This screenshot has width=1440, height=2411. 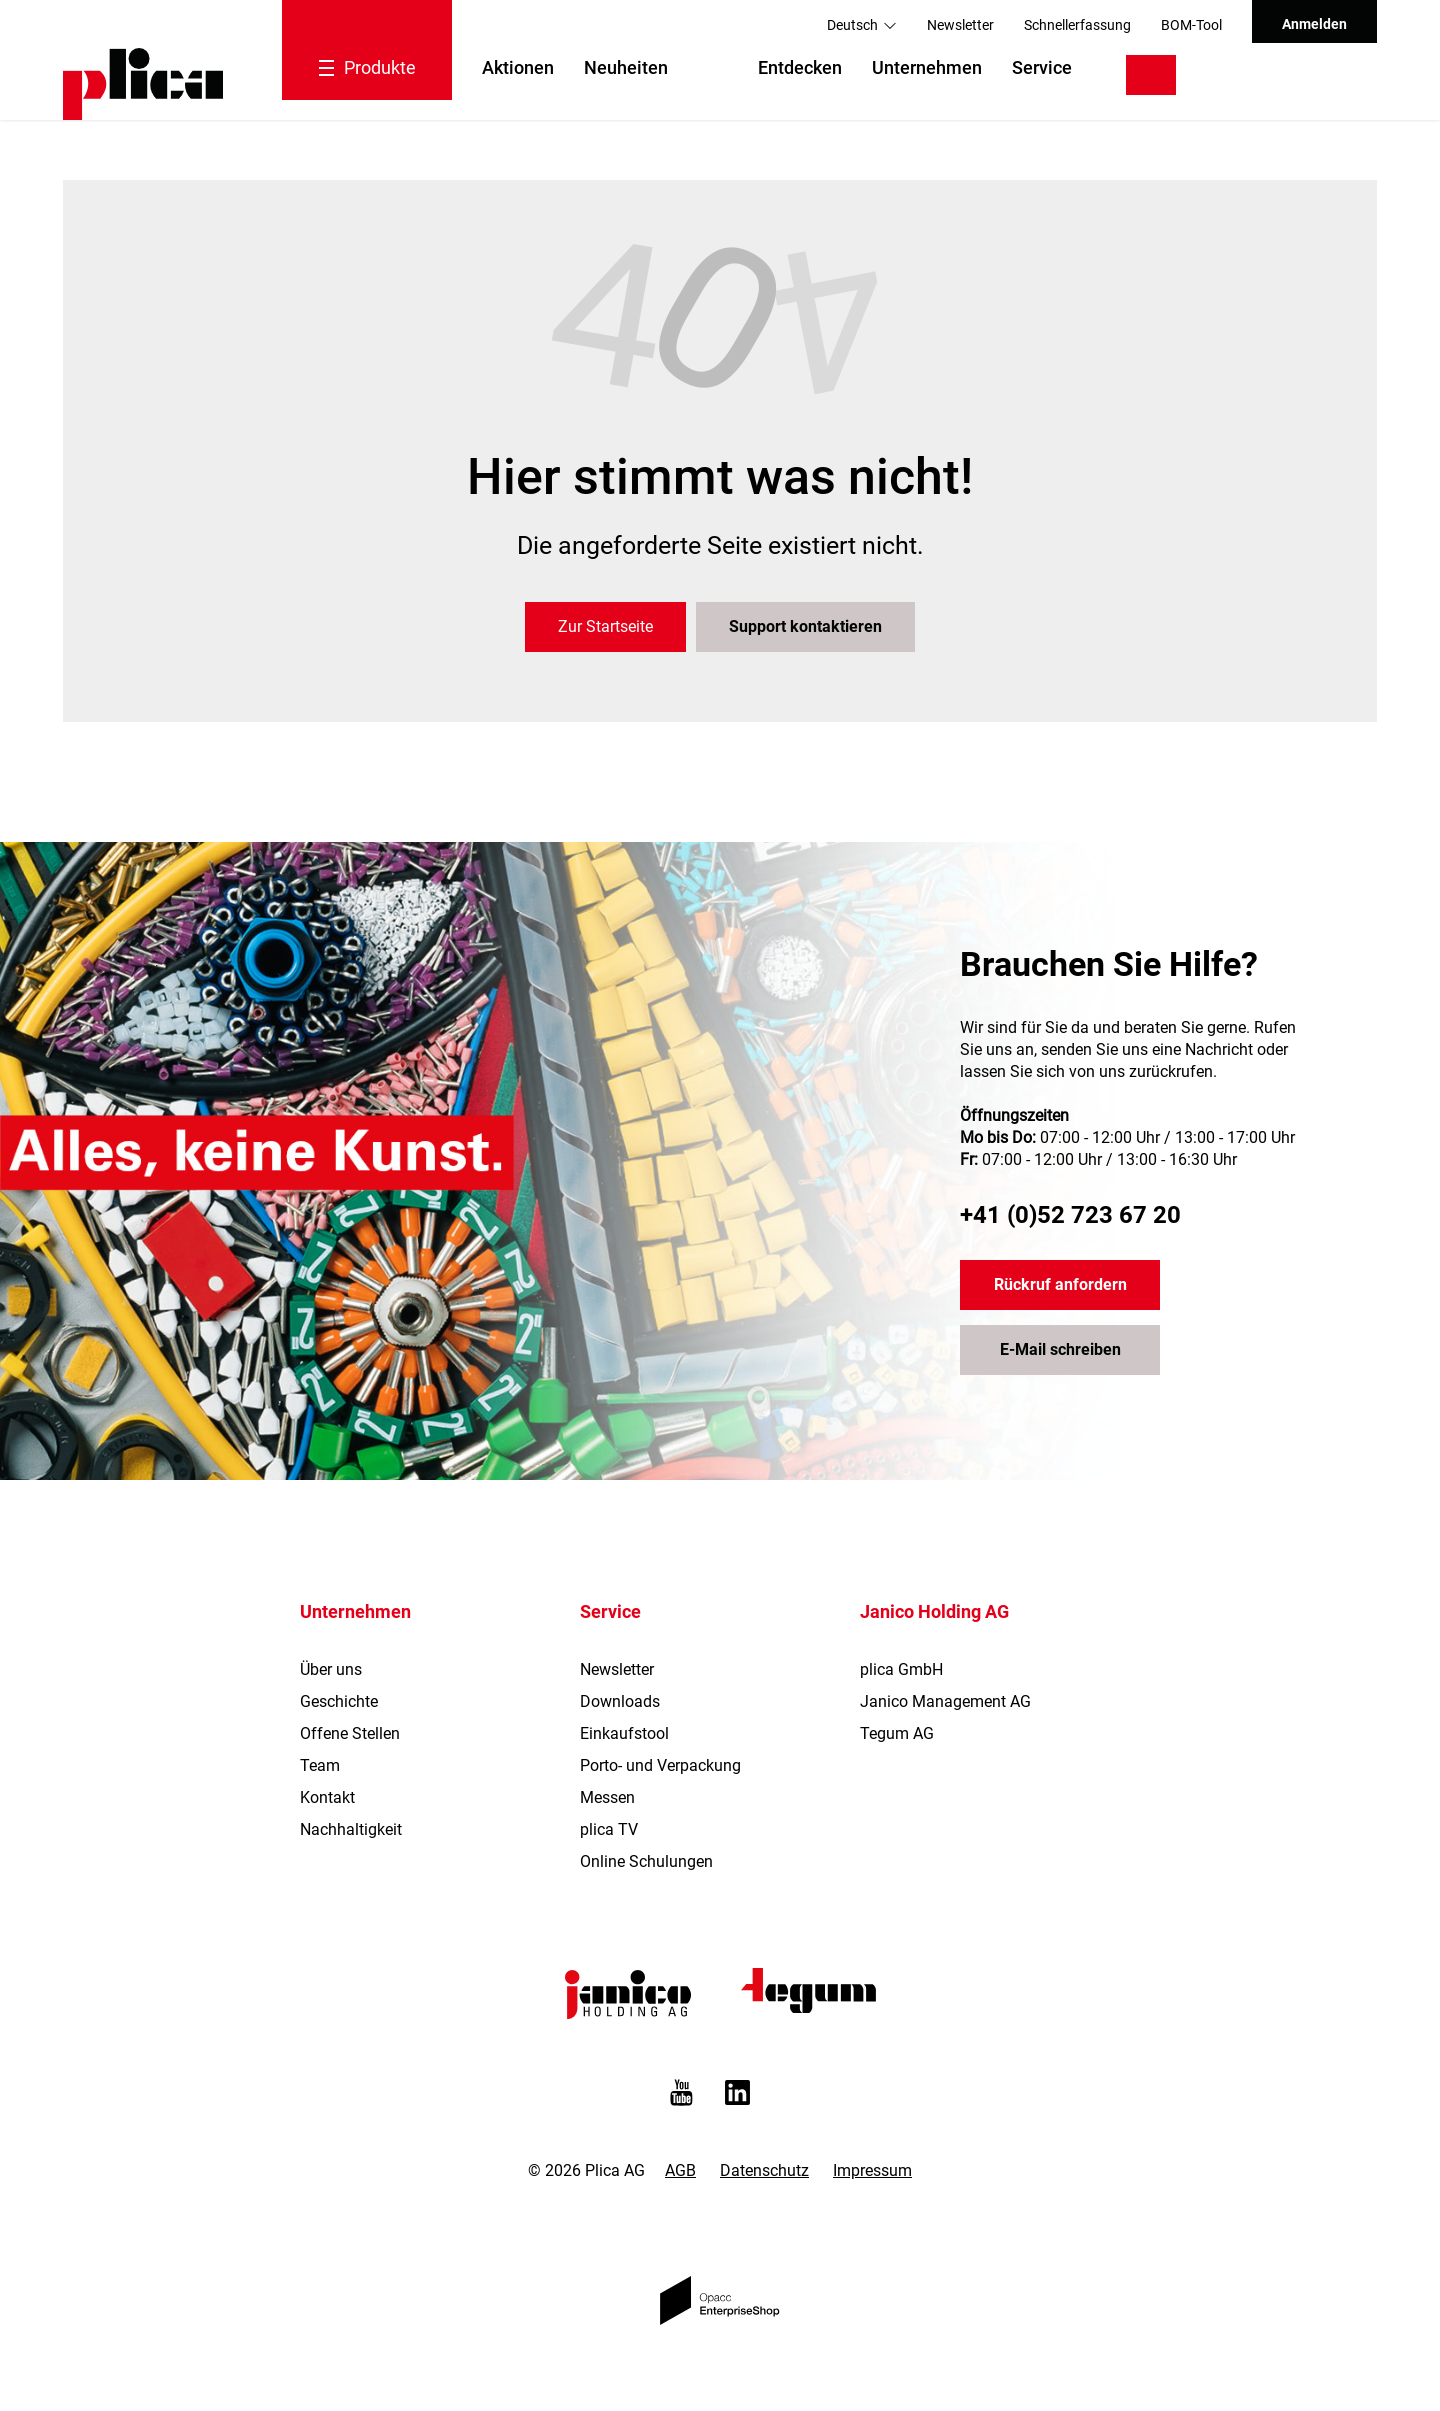 I want to click on Über uns, so click(x=331, y=1669).